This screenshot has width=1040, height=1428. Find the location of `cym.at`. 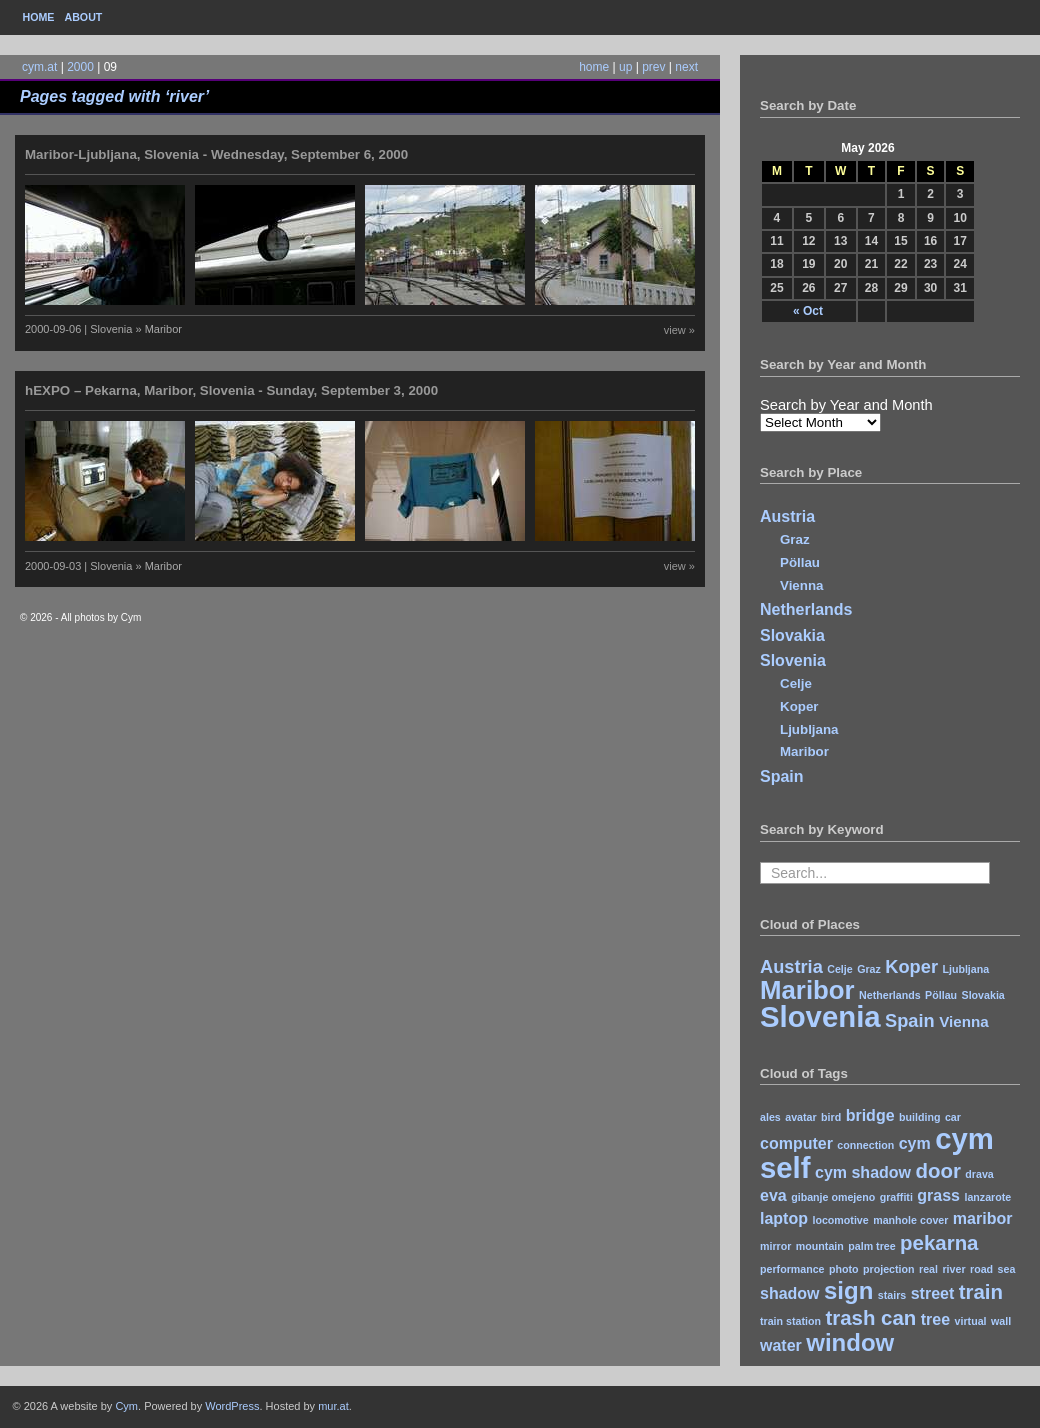

cym.at is located at coordinates (39, 67).